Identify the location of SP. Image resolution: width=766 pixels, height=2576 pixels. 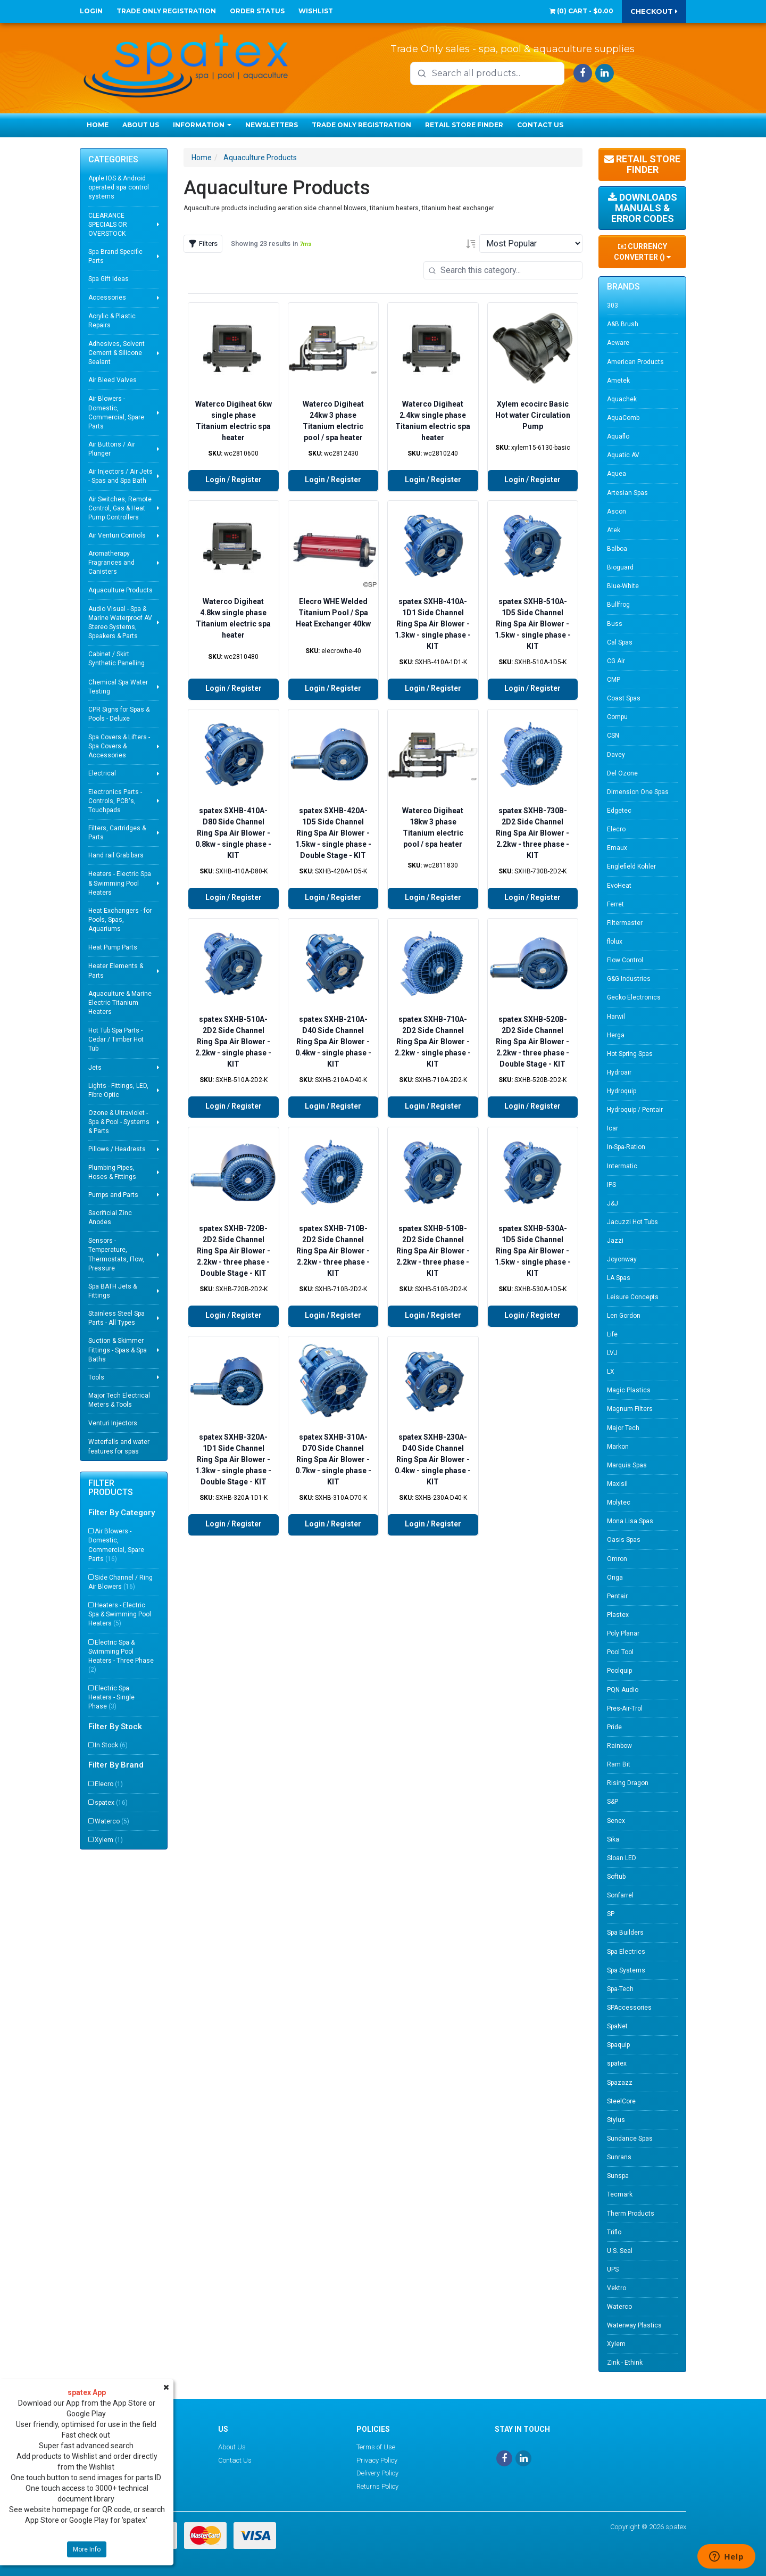
(610, 1914).